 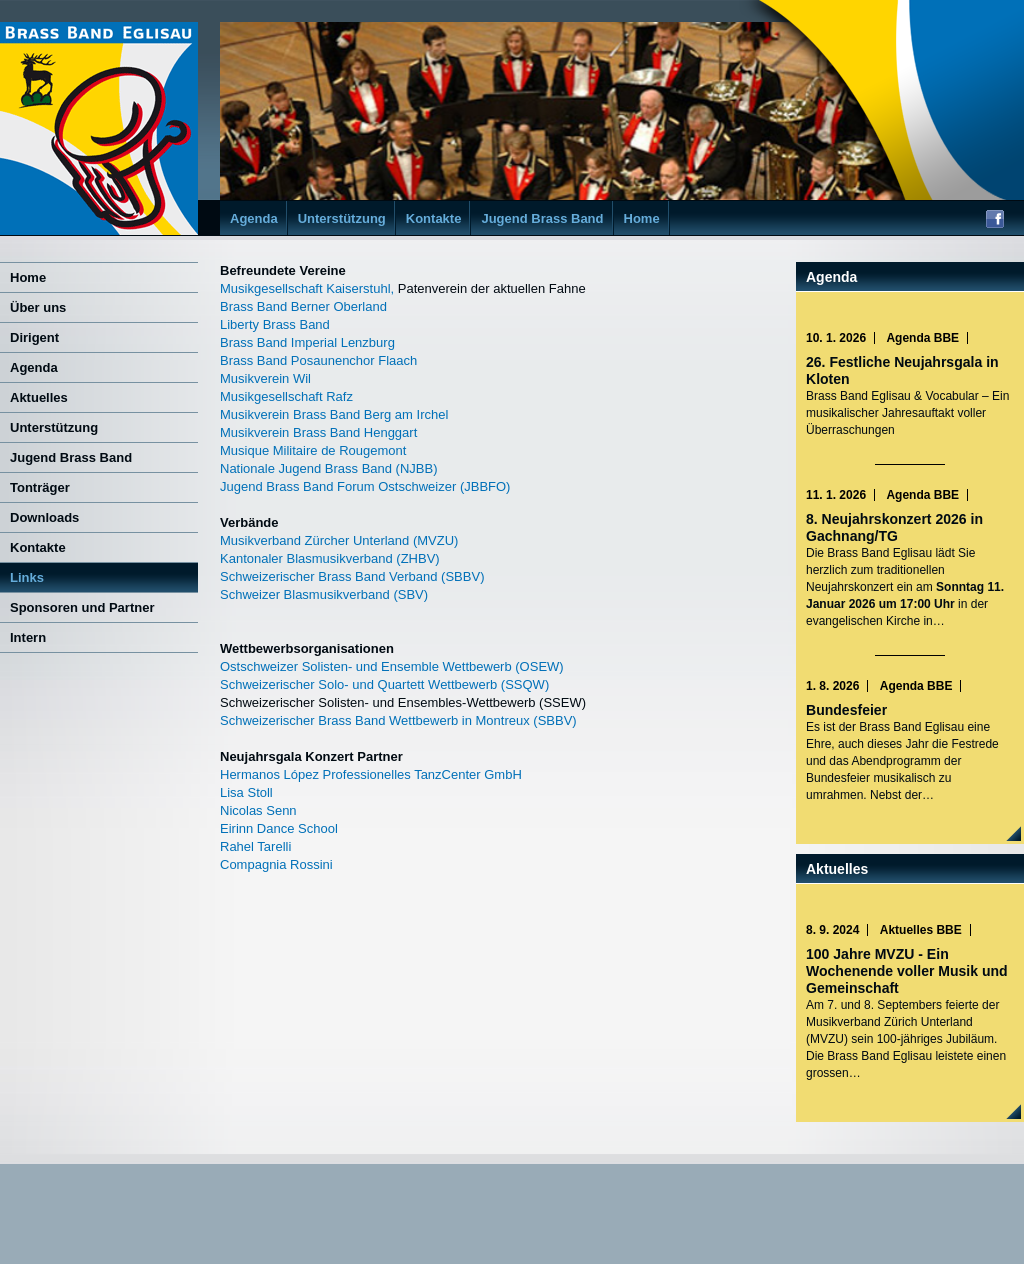 I want to click on Musikverein Brass Band Berg am Irchel, so click(x=334, y=414).